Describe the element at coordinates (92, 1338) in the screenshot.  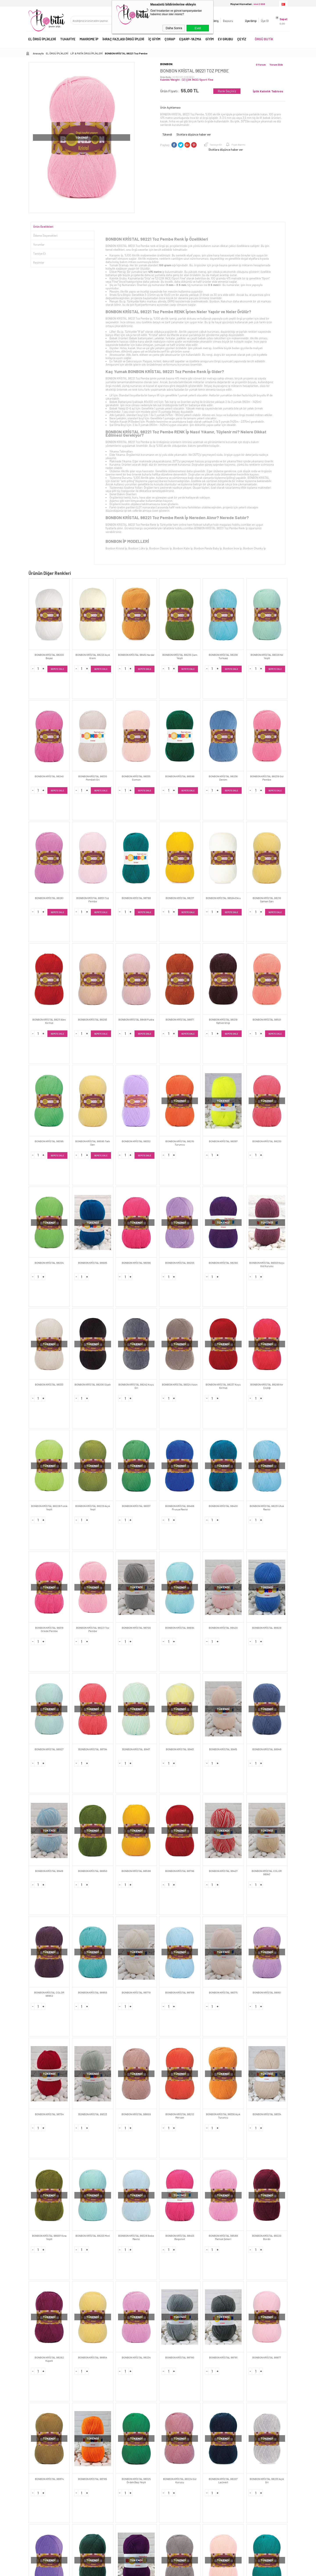
I see `BONBON KRİSTAL 98229 Açık Yeşil` at that location.